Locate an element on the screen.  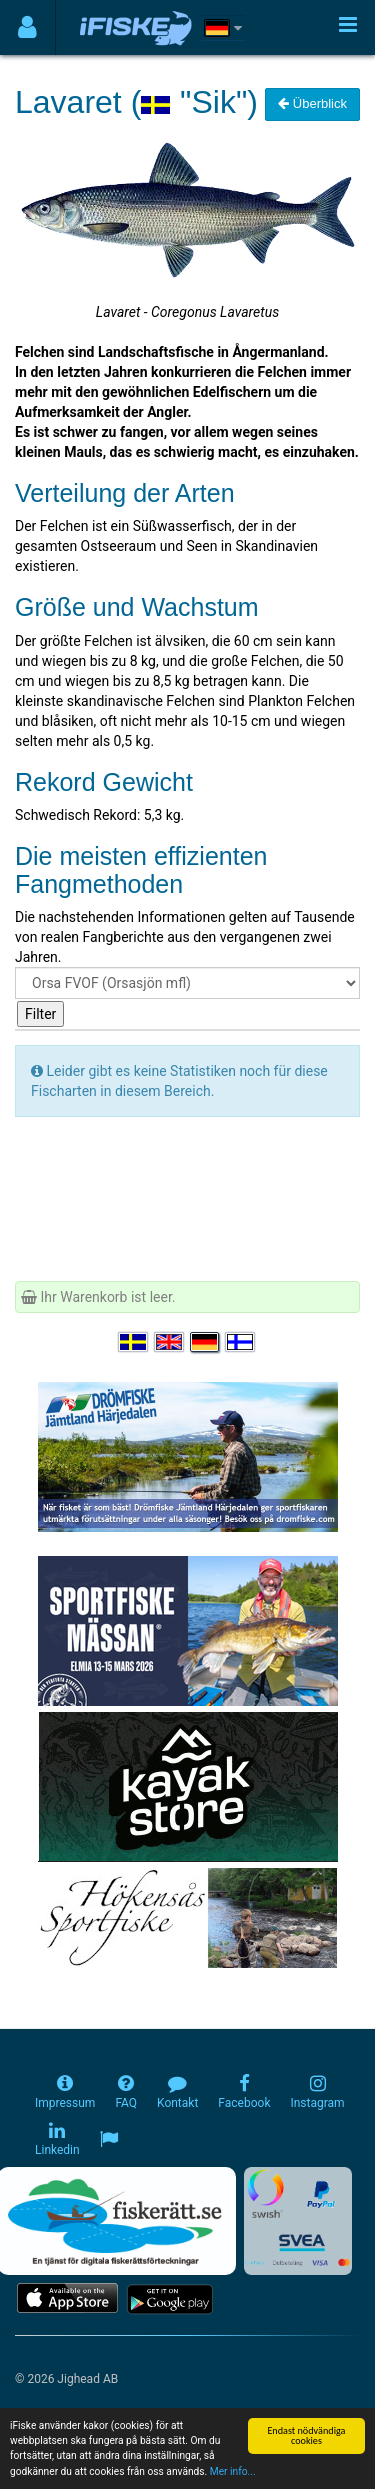
[Användarmeny] is located at coordinates (27, 27).